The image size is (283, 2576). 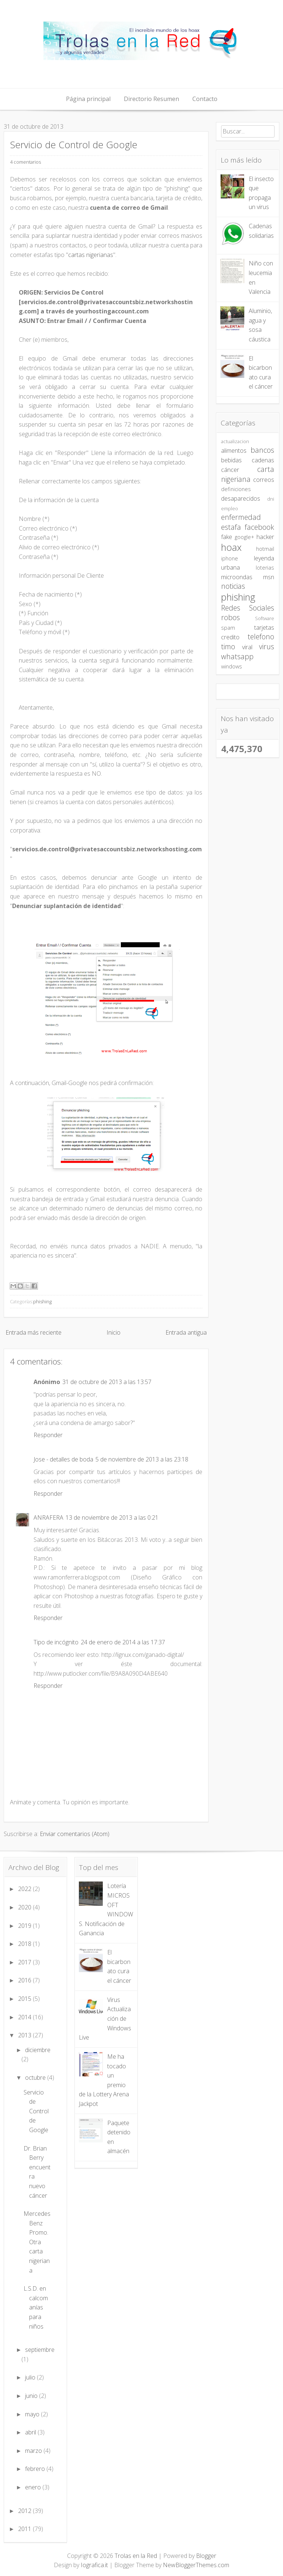 I want to click on 2022, so click(x=25, y=1889).